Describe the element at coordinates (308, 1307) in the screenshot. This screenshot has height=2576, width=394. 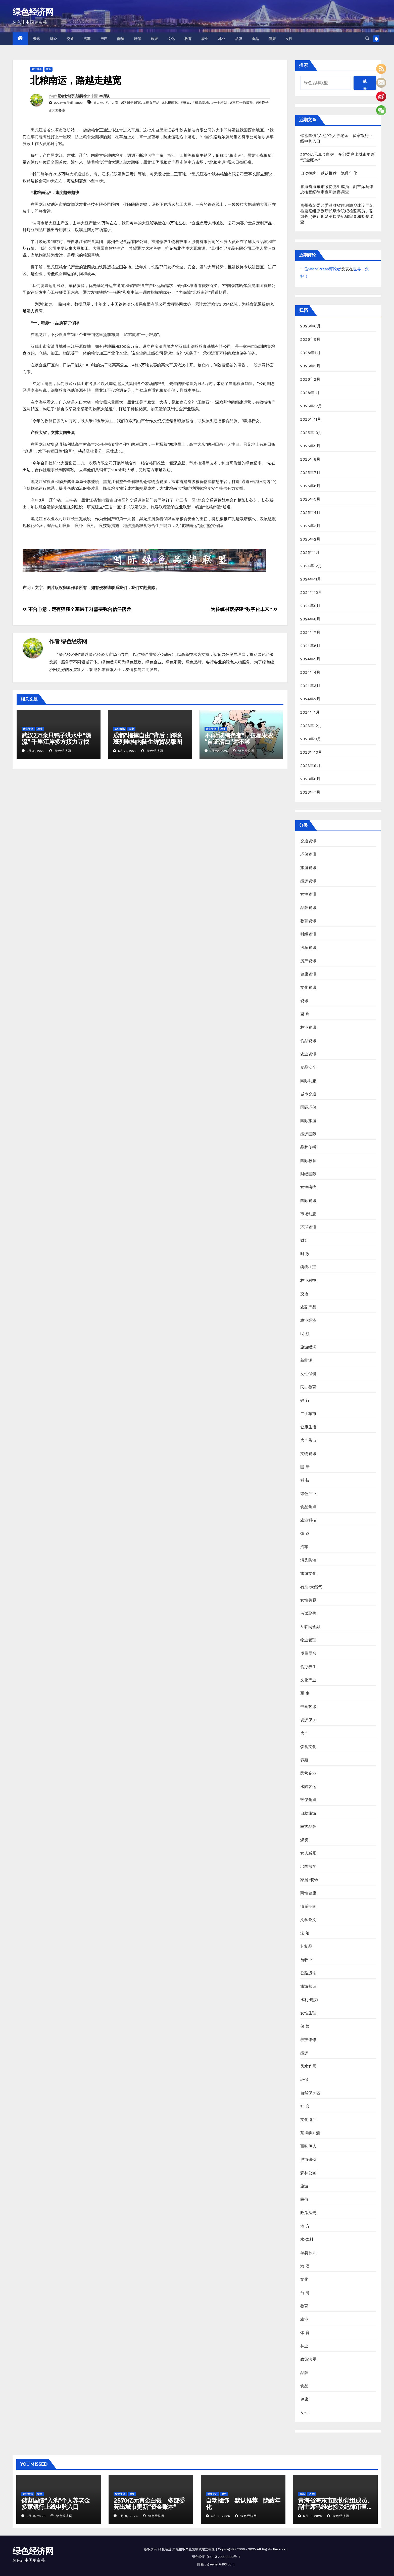
I see `农副产品` at that location.